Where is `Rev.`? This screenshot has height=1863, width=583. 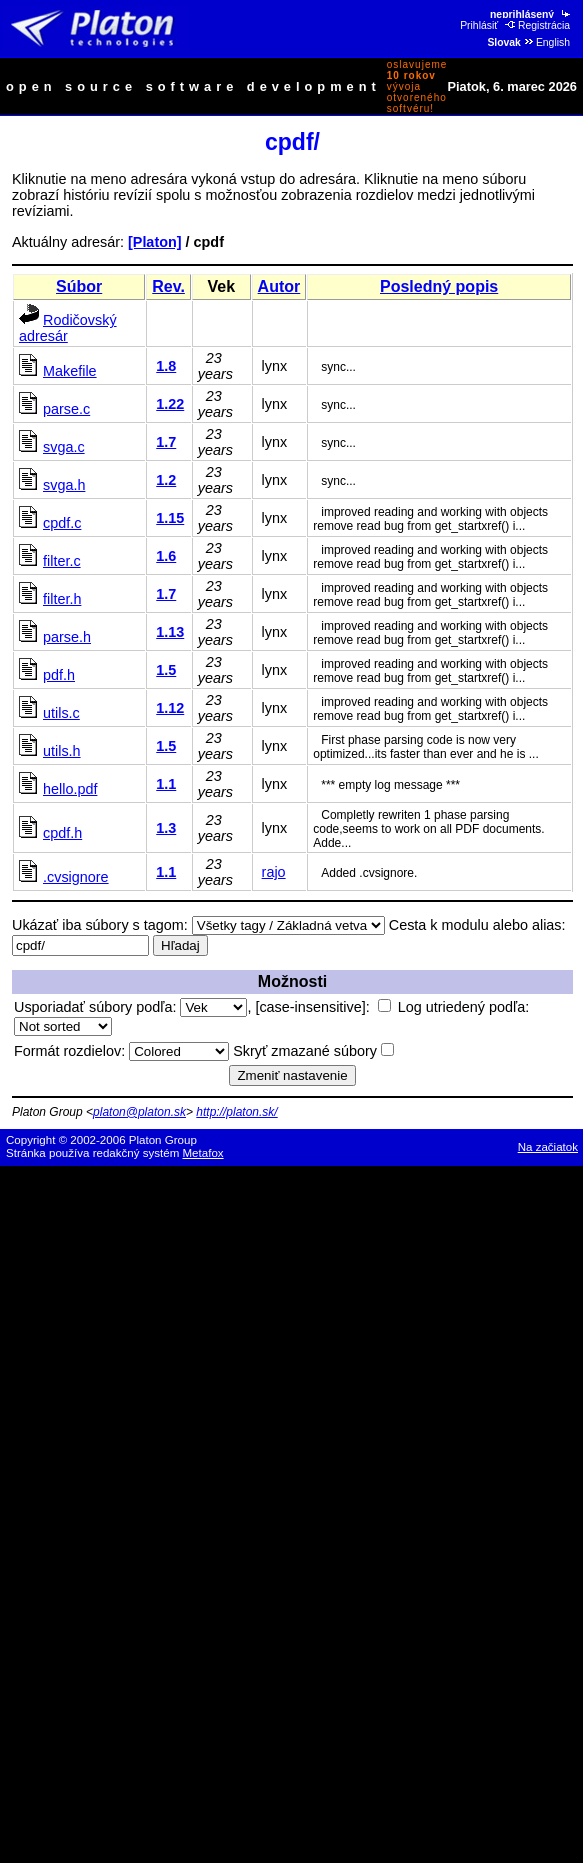 Rev. is located at coordinates (168, 286).